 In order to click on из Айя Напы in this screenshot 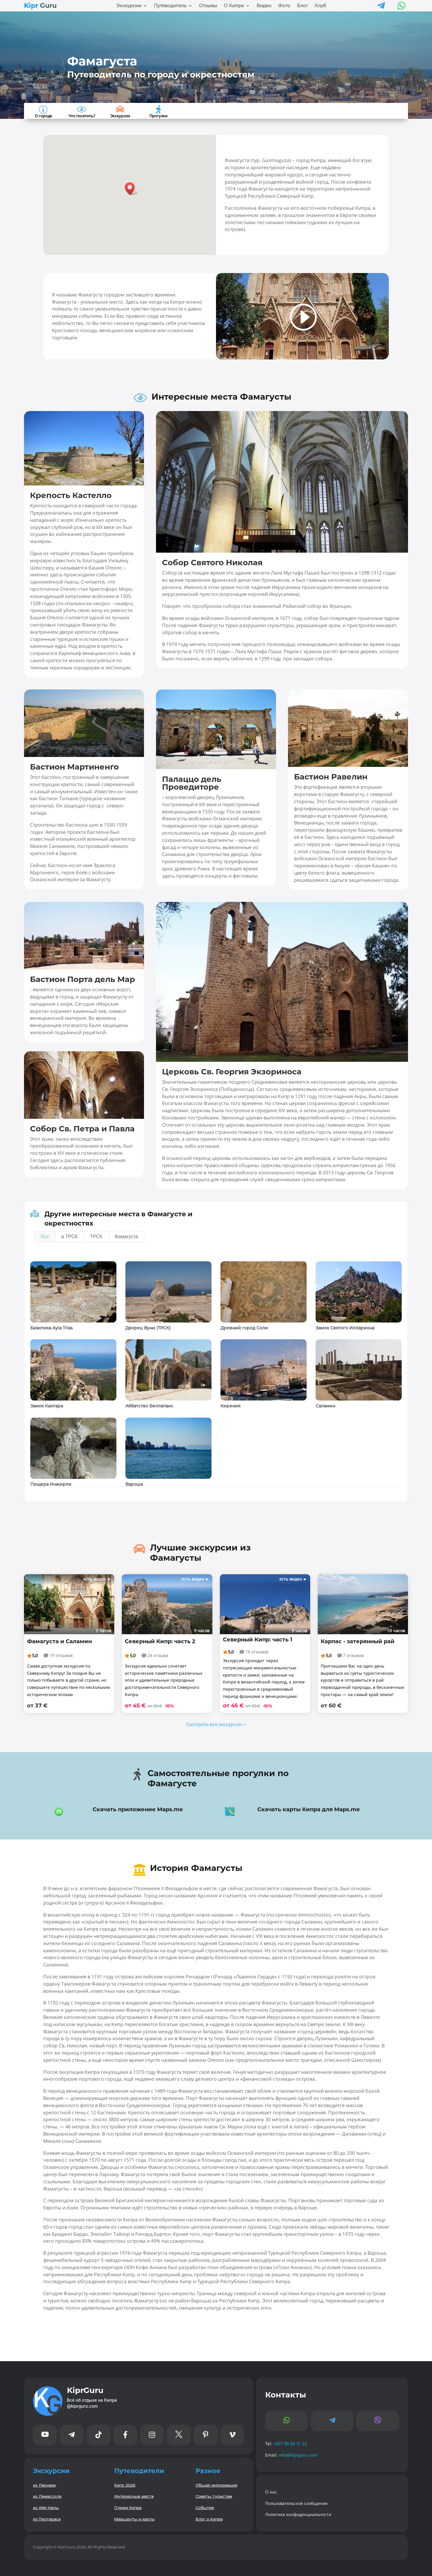, I will do `click(46, 2507)`.